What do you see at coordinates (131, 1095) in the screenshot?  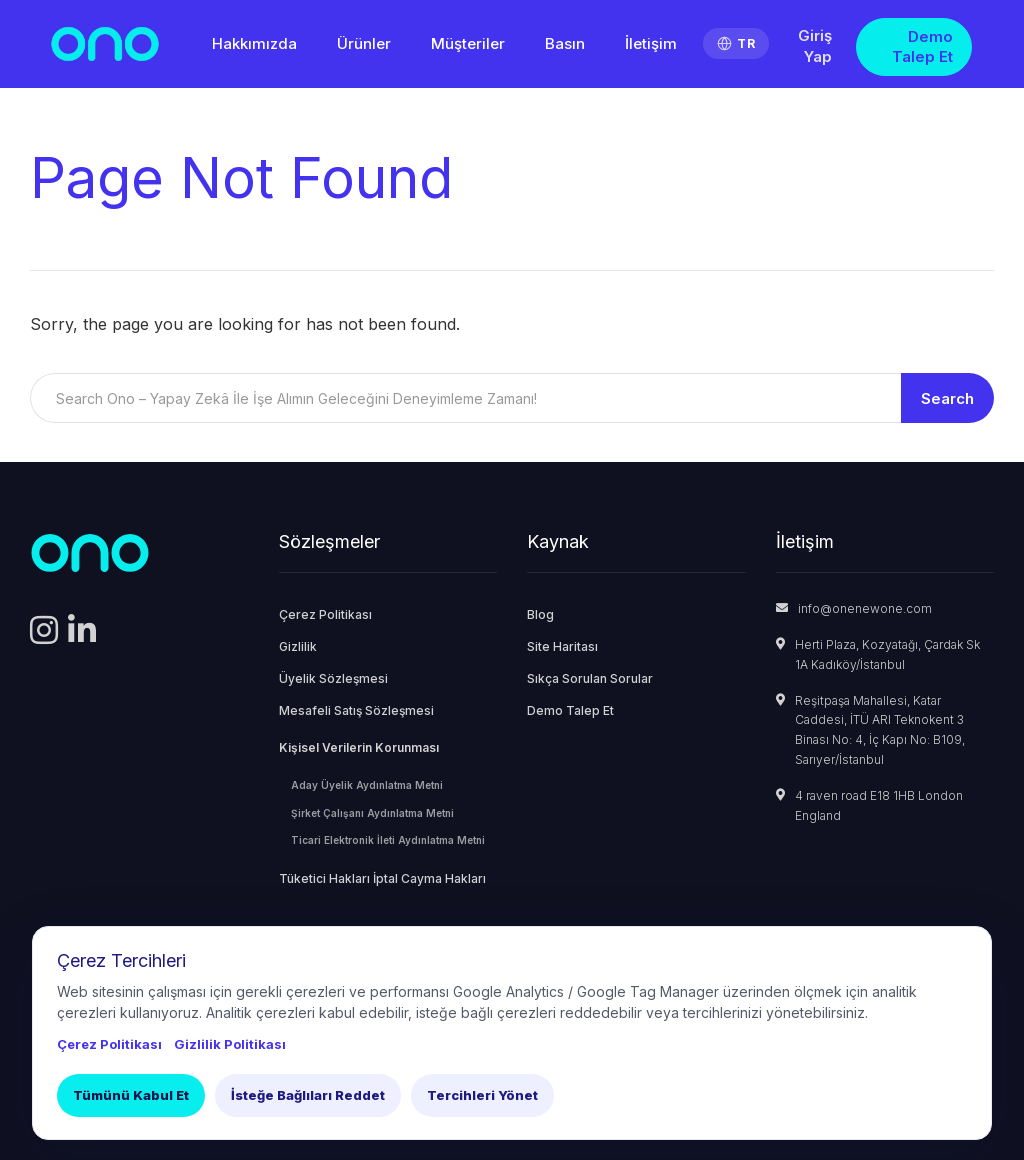 I see `Tümünü Kabul Et` at bounding box center [131, 1095].